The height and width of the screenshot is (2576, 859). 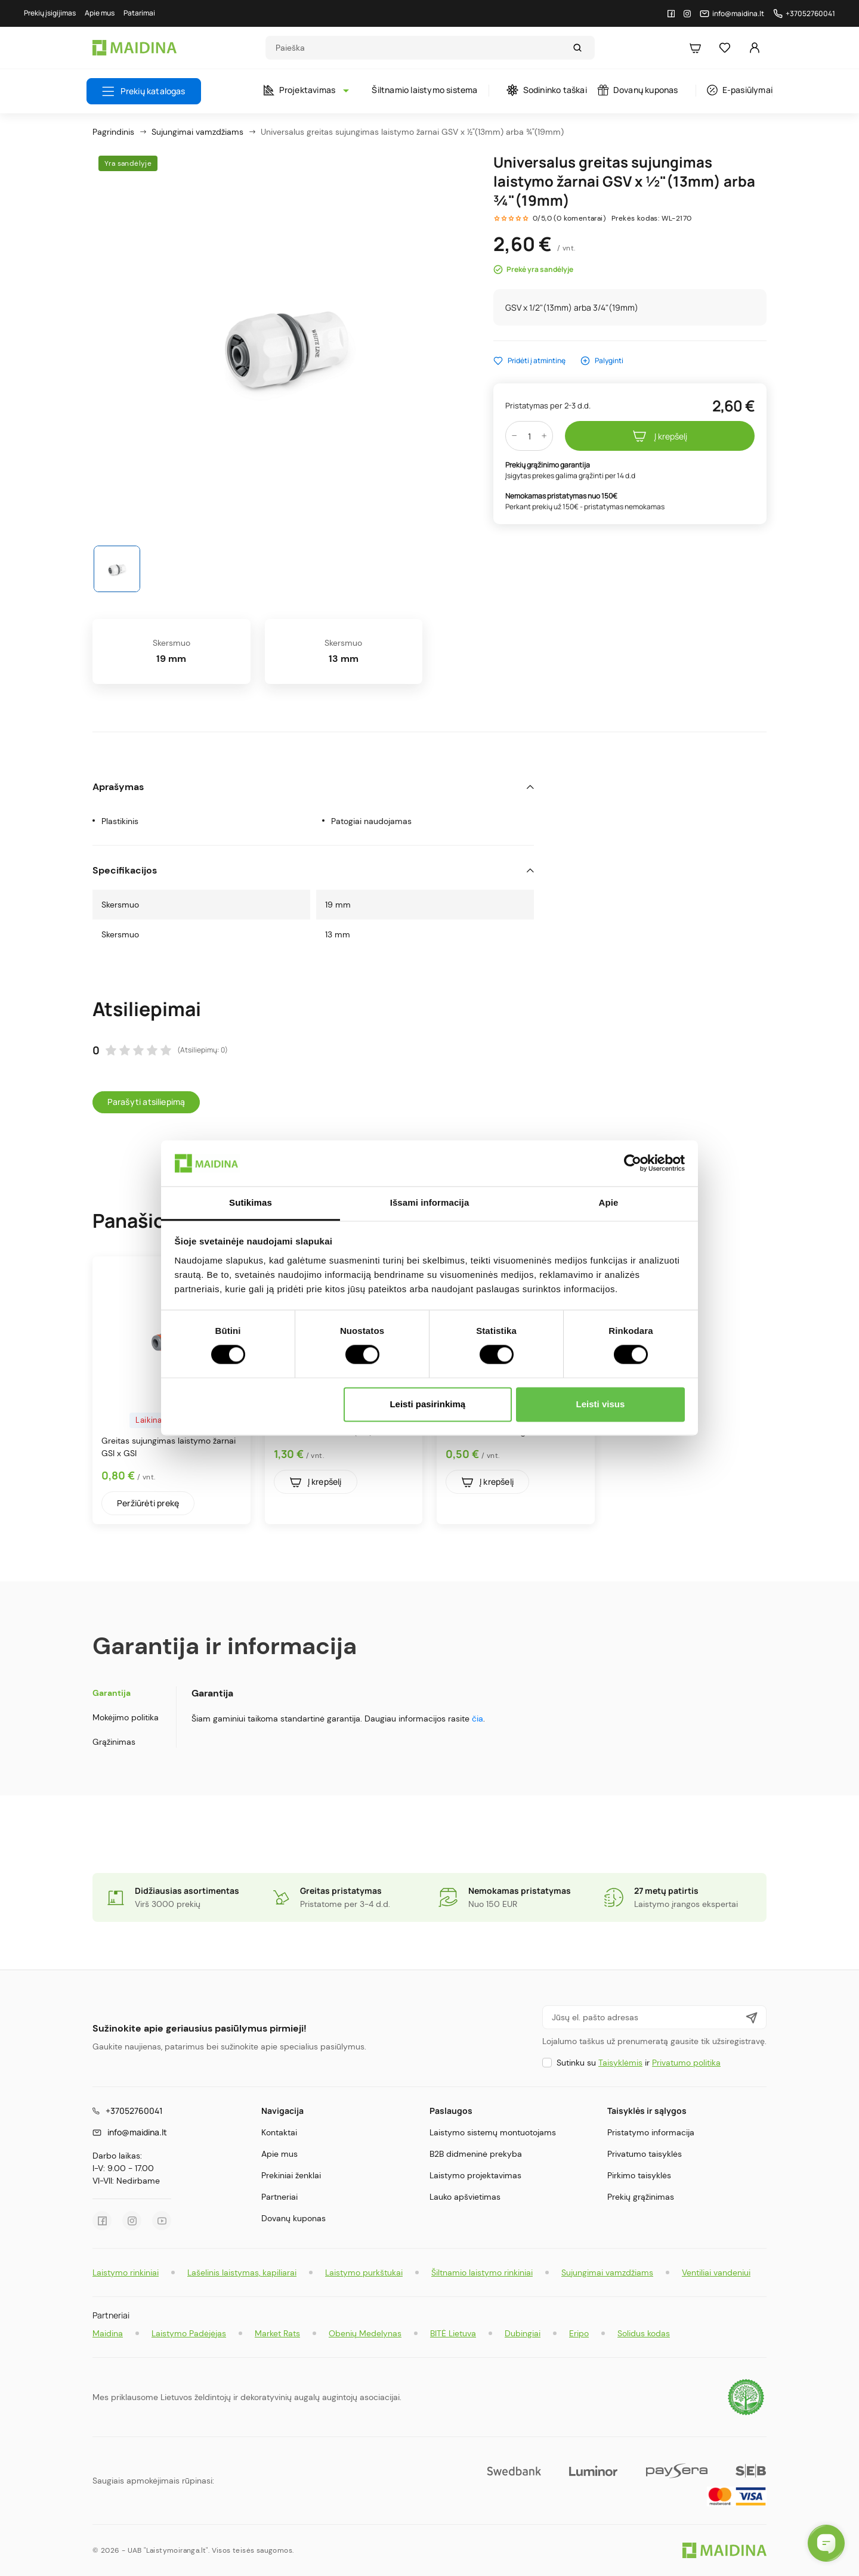 I want to click on Solidus kodas, so click(x=643, y=2333).